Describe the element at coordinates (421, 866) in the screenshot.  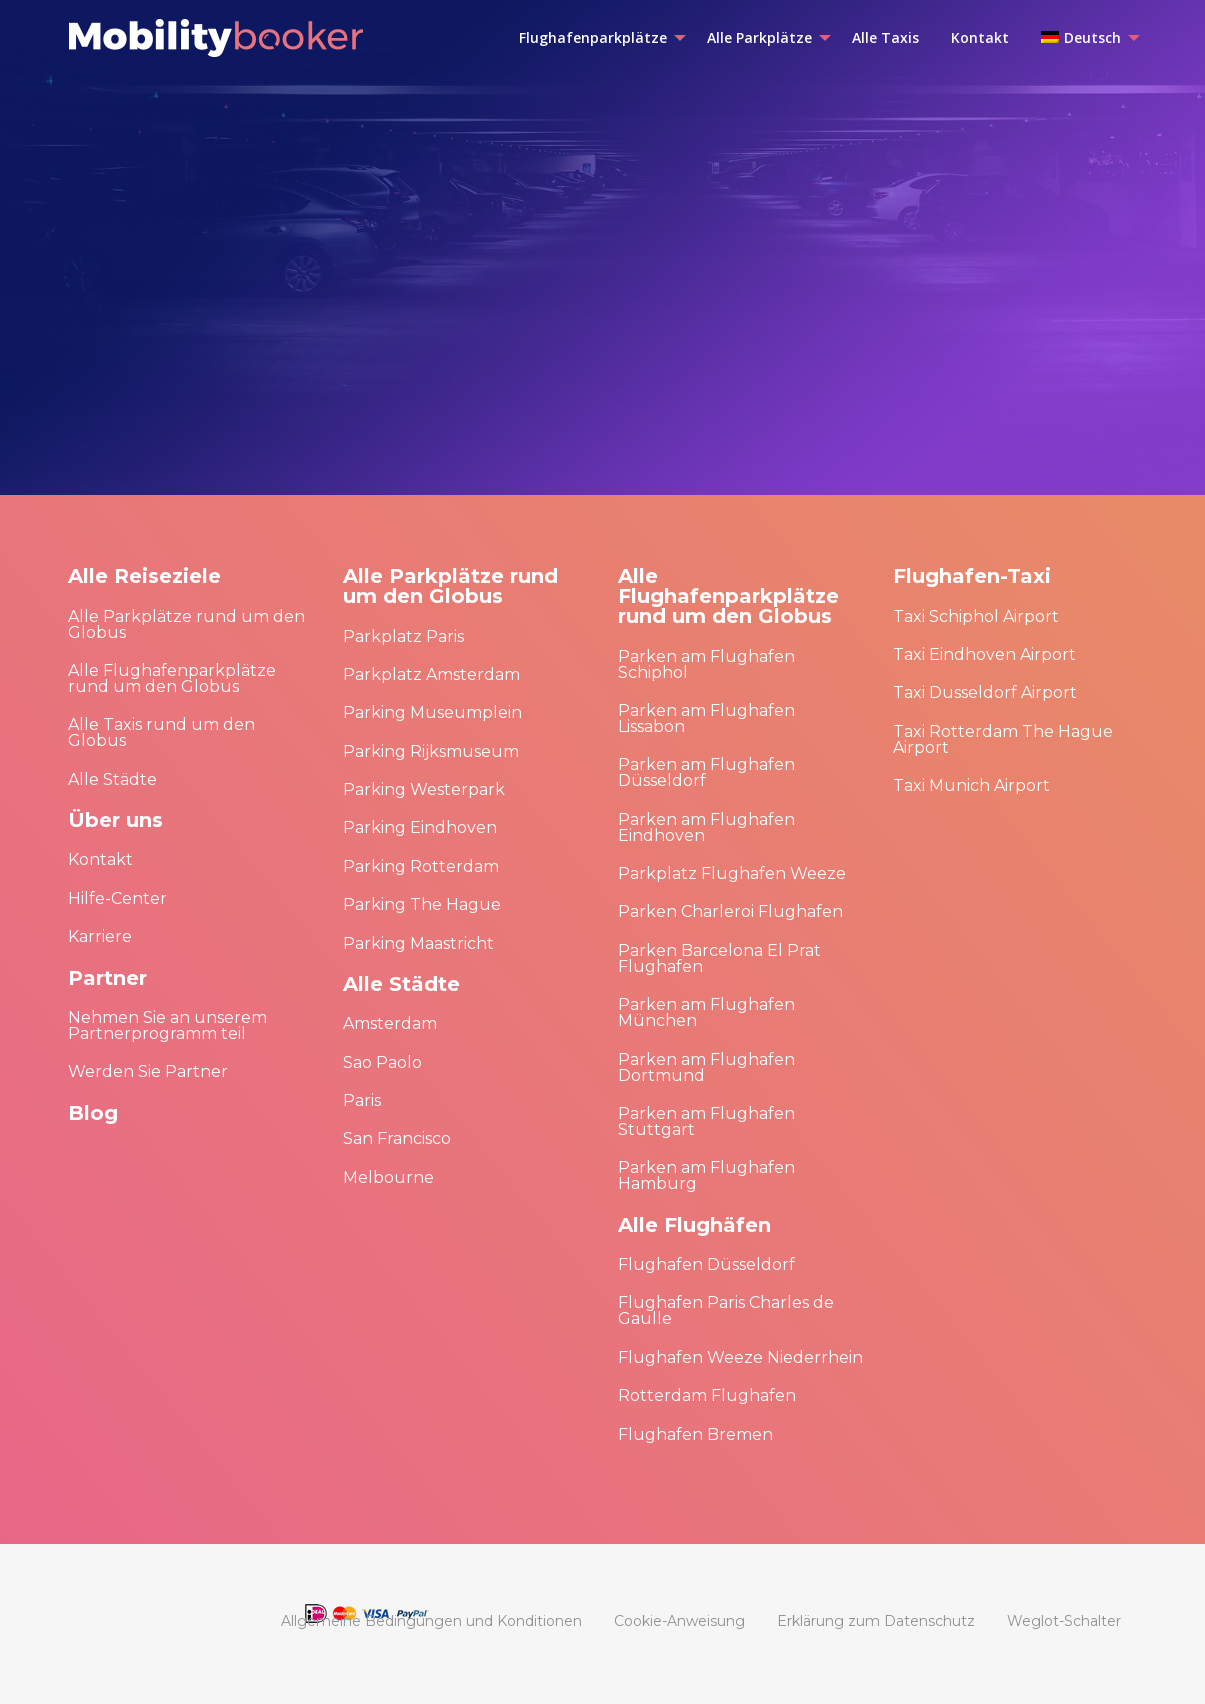
I see `Parking Rotterdam` at that location.